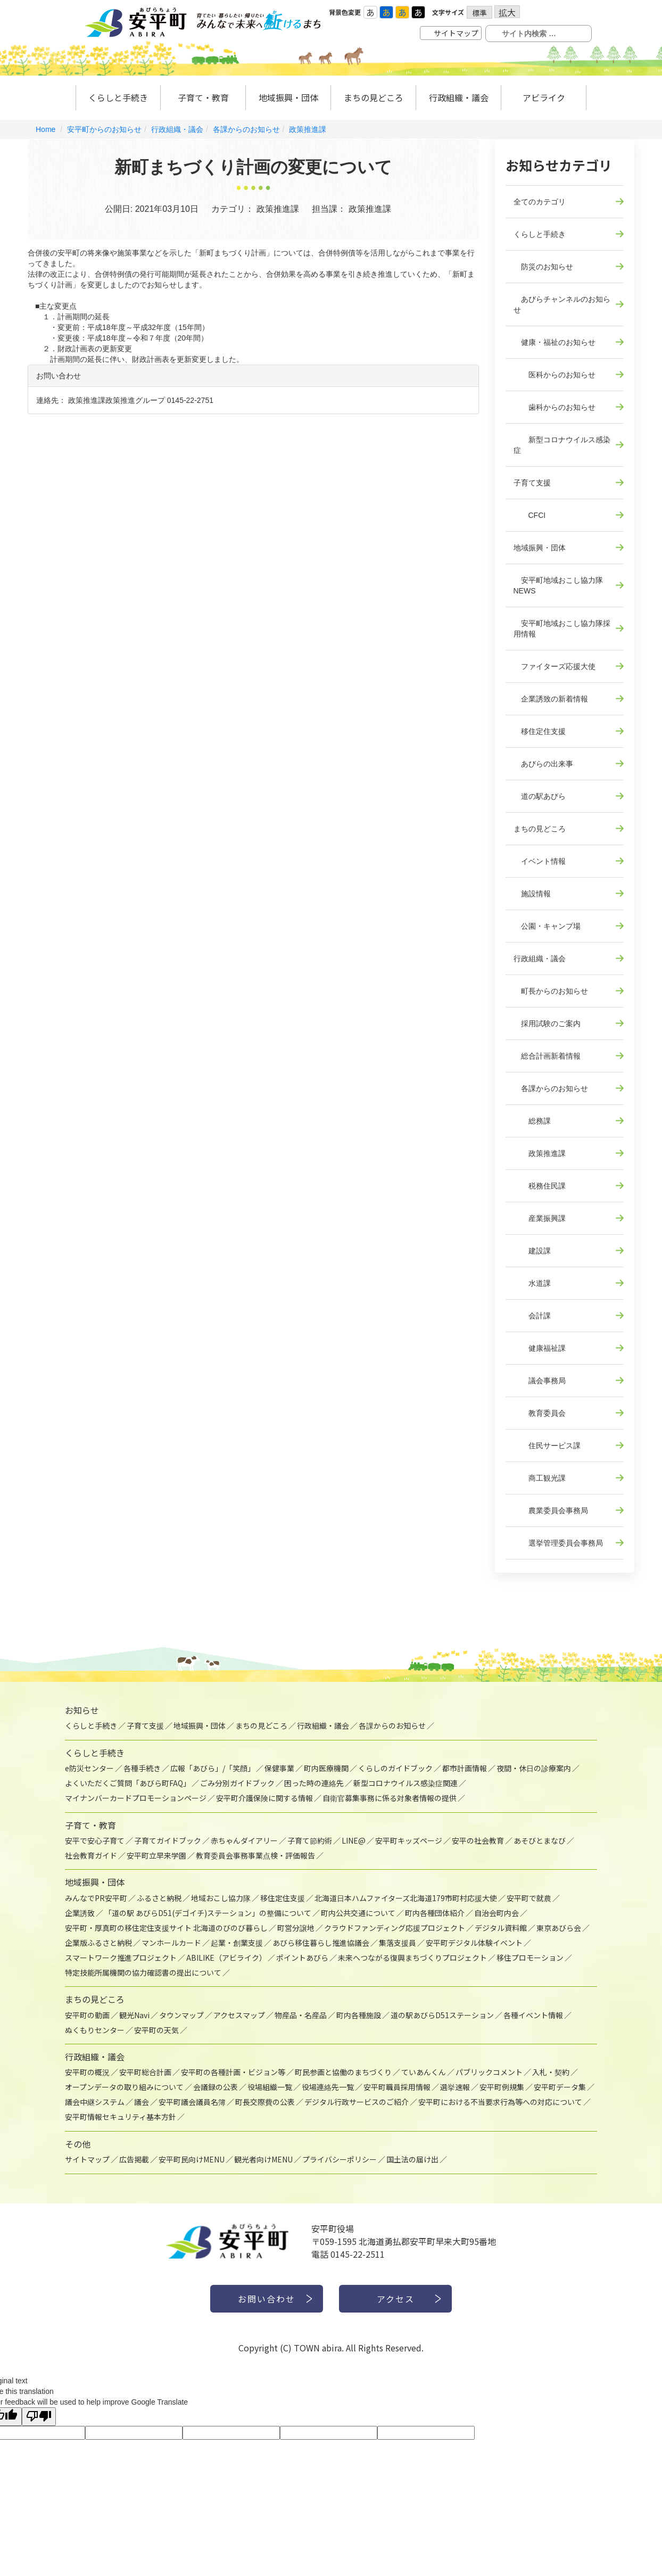 This screenshot has width=662, height=2576. What do you see at coordinates (143, 1972) in the screenshot?
I see `特定技能所属機関の協力確認書の提出について` at bounding box center [143, 1972].